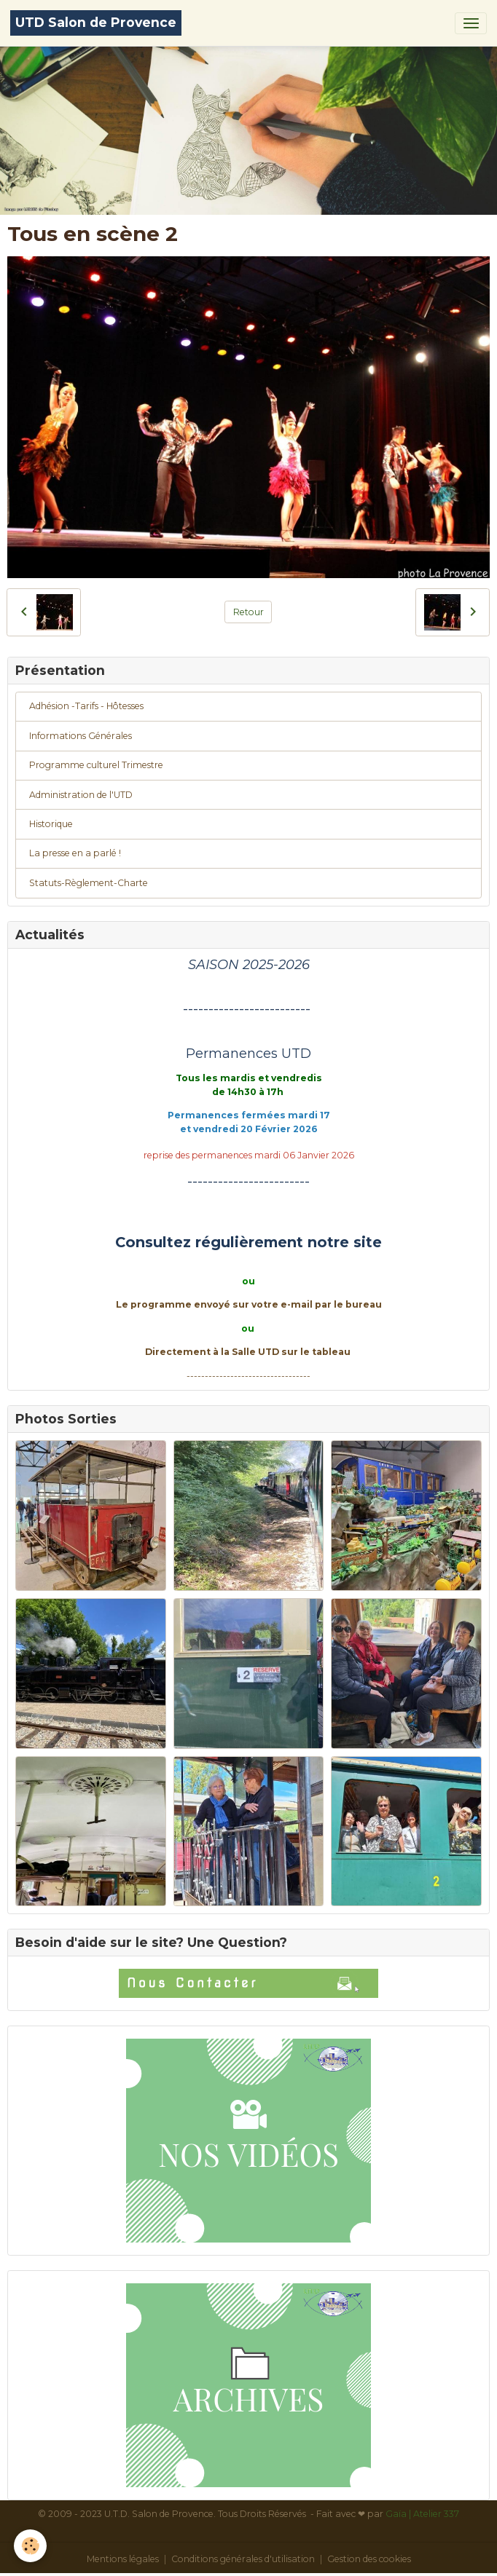 The image size is (497, 2576). What do you see at coordinates (86, 705) in the screenshot?
I see `Adhésion -Tarifs - Hôtesses` at bounding box center [86, 705].